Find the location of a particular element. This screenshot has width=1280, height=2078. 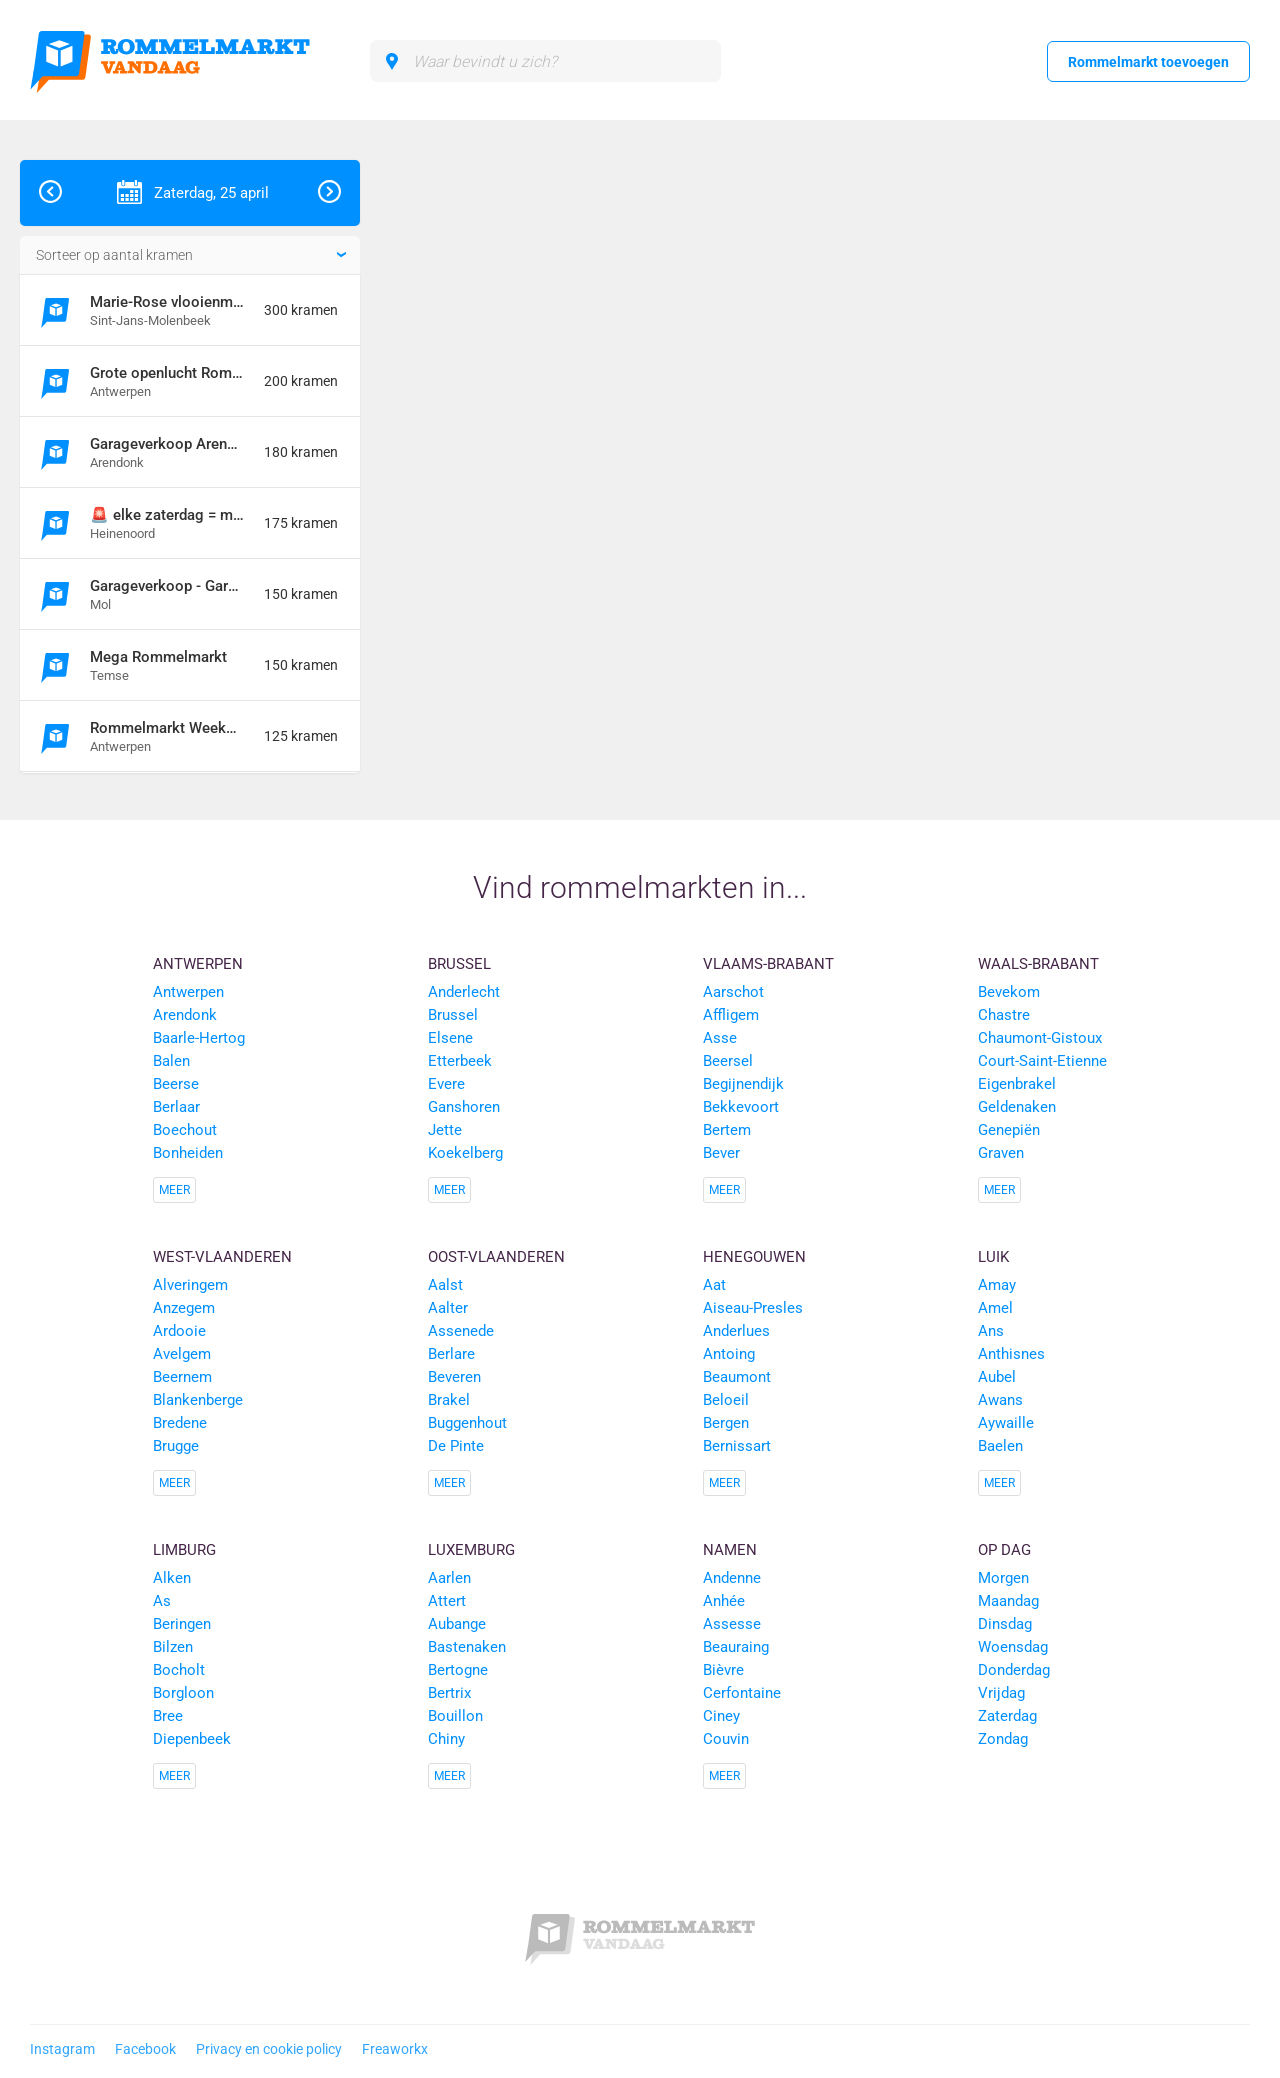

Assesse is located at coordinates (732, 1624).